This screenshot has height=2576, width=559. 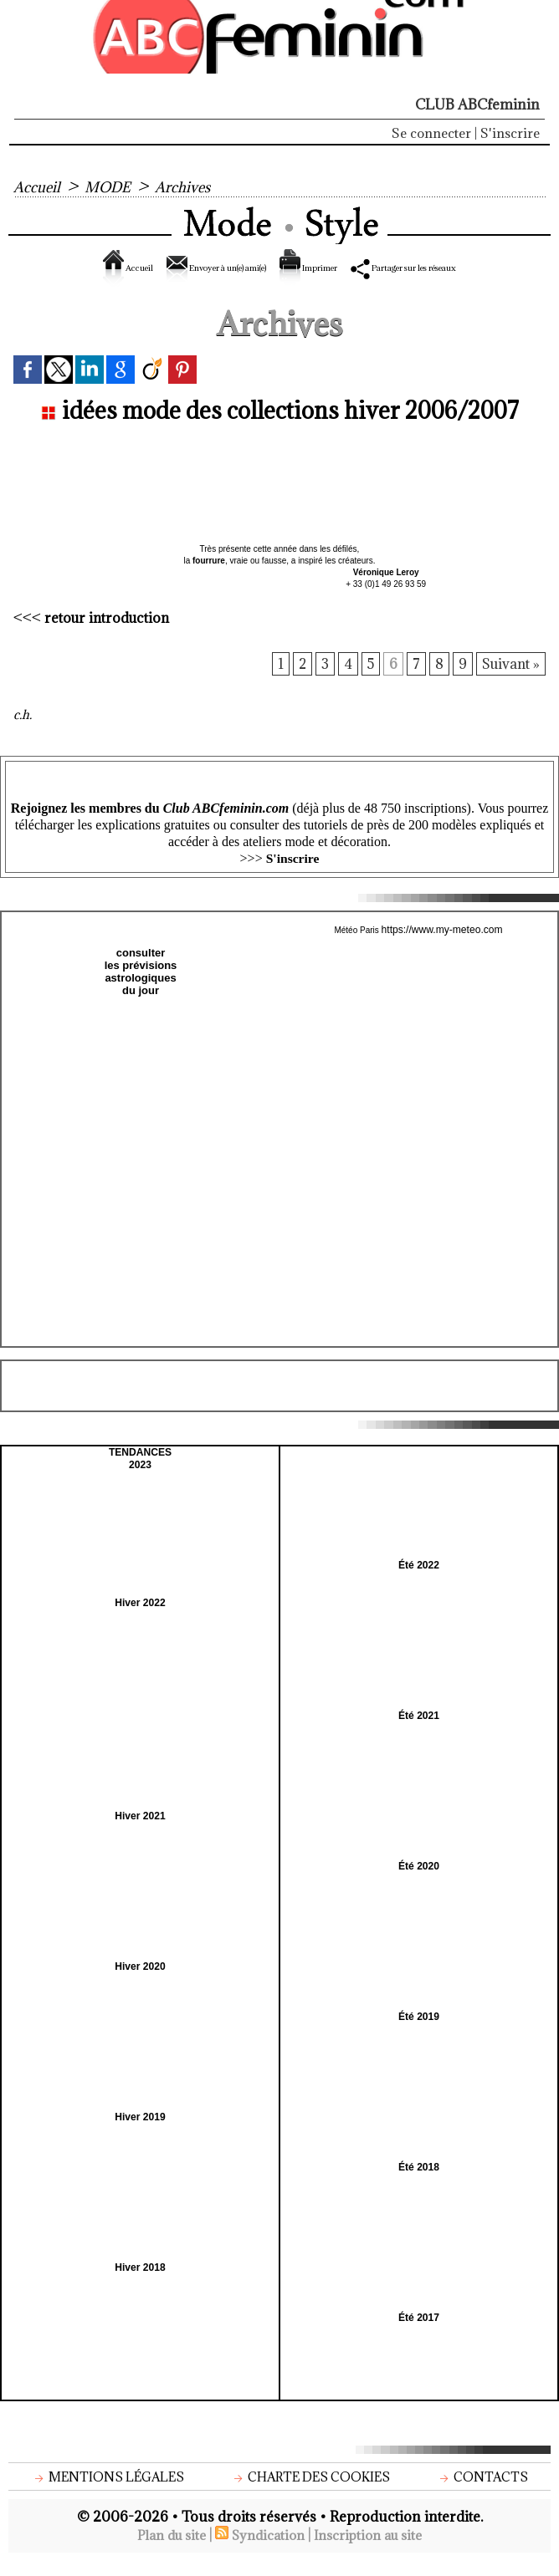 I want to click on Archives, so click(x=197, y=186).